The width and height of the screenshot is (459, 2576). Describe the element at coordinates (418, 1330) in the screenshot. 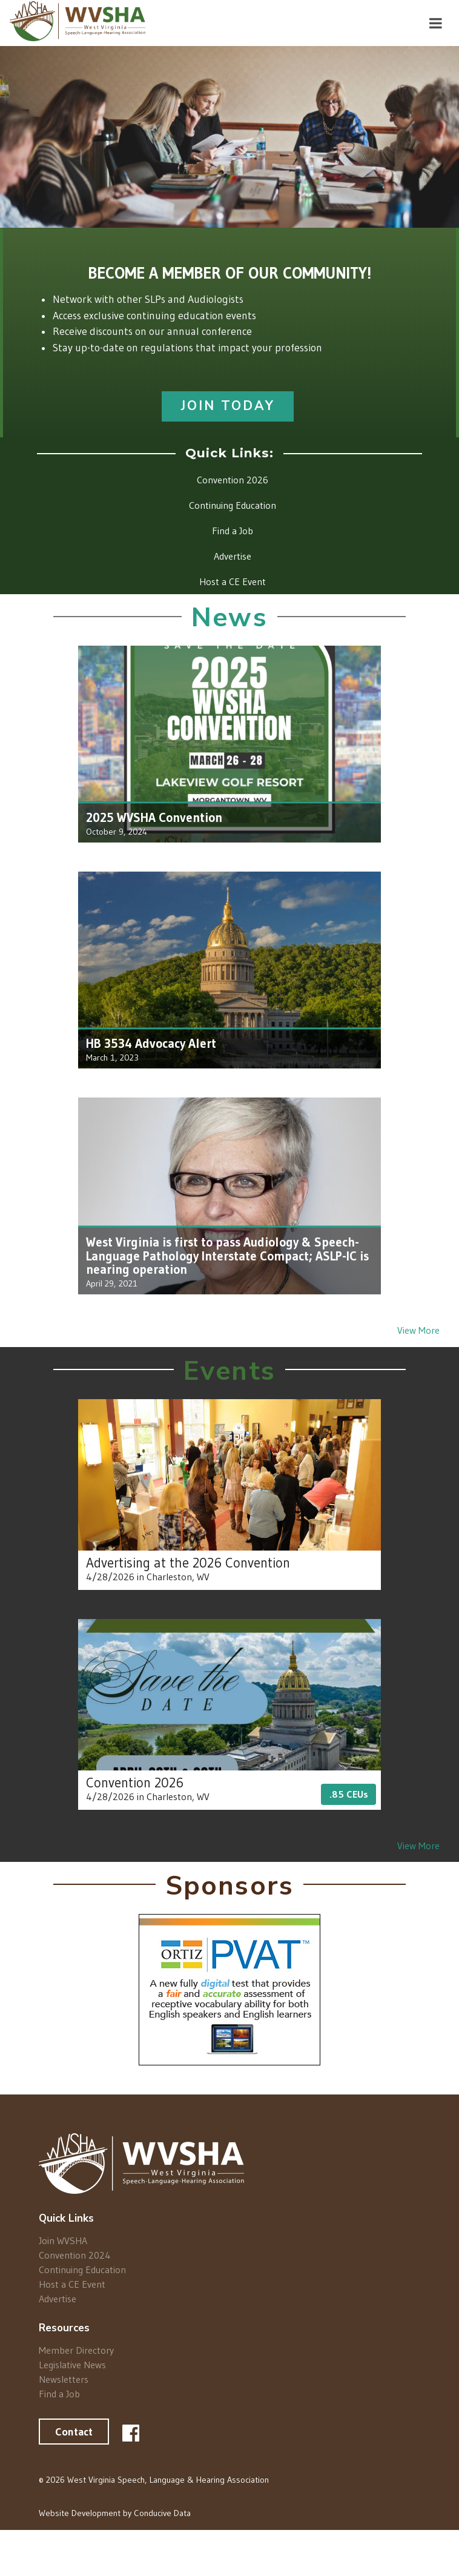

I see `View More` at that location.